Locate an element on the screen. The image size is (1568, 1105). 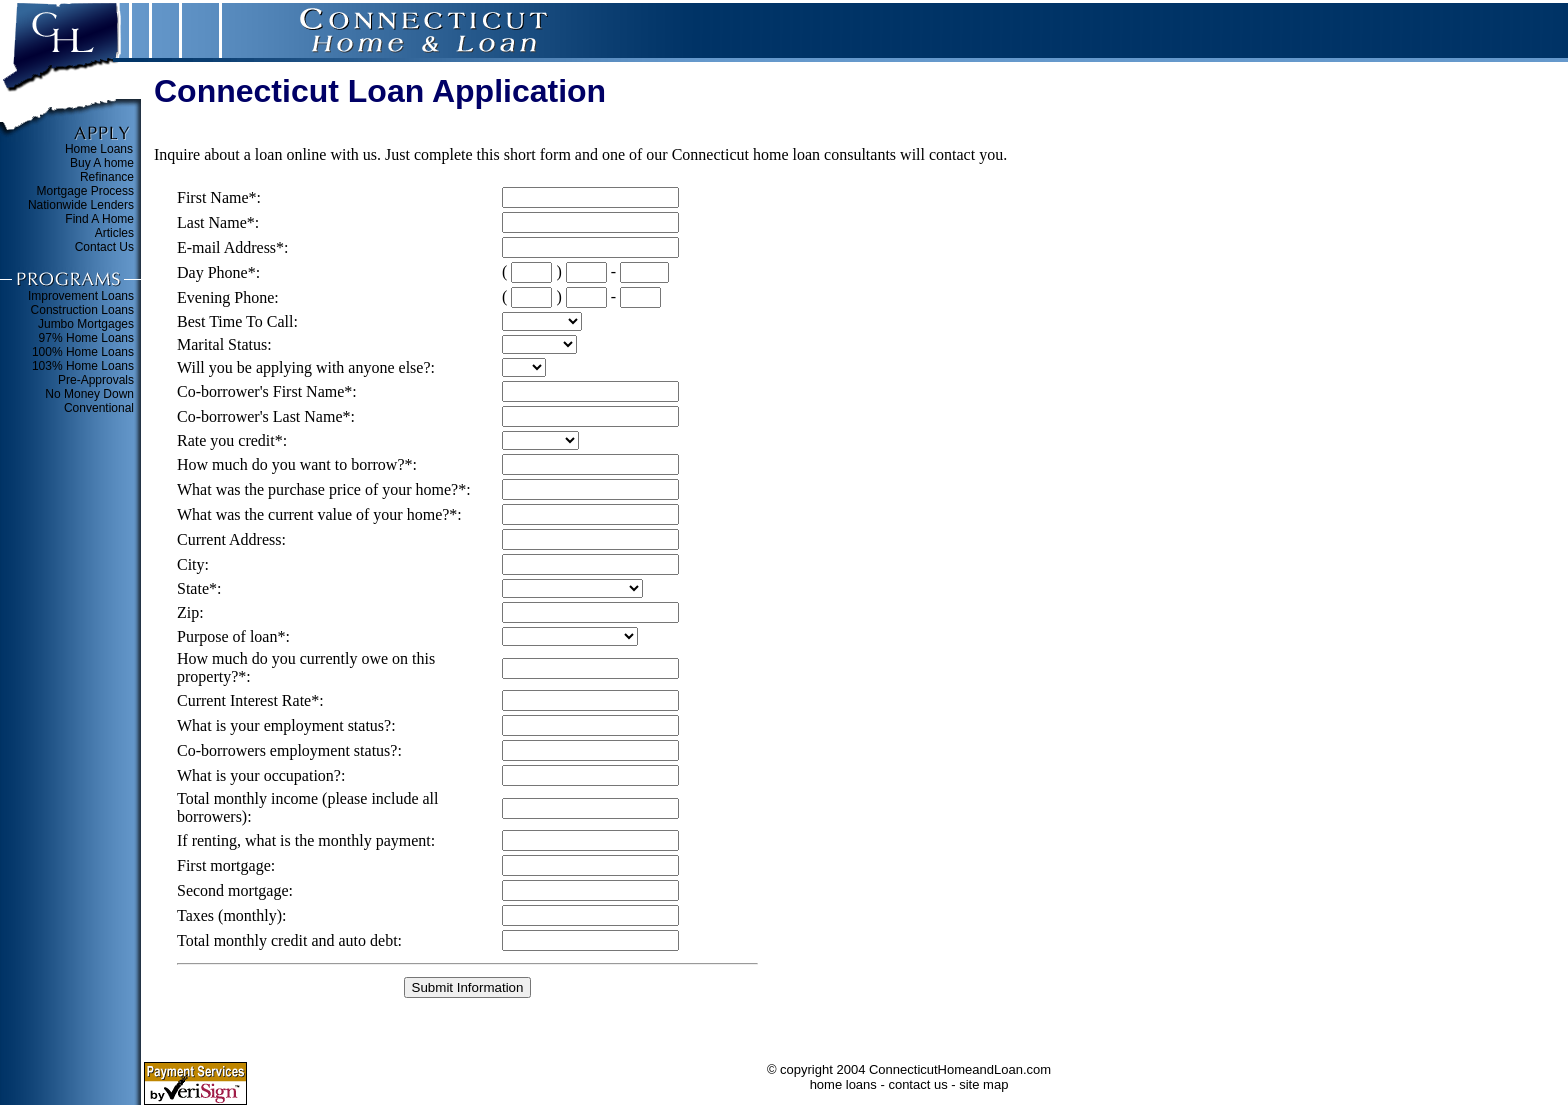
Conventional is located at coordinates (99, 408).